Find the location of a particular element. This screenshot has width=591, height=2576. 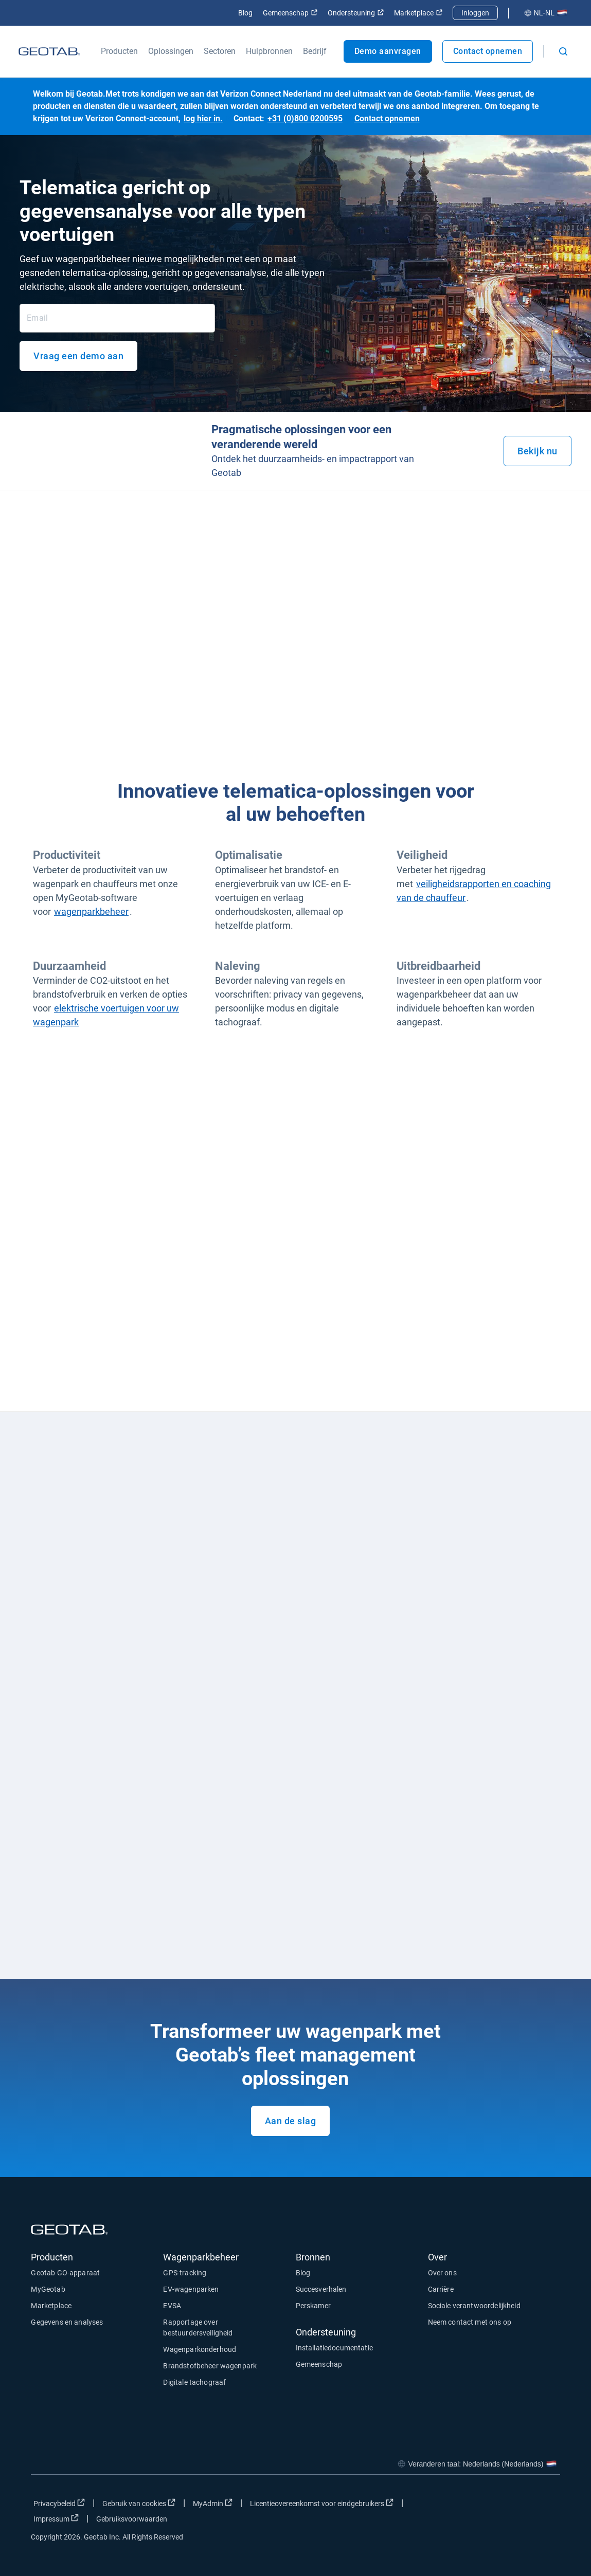

[Email] is located at coordinates (117, 318).